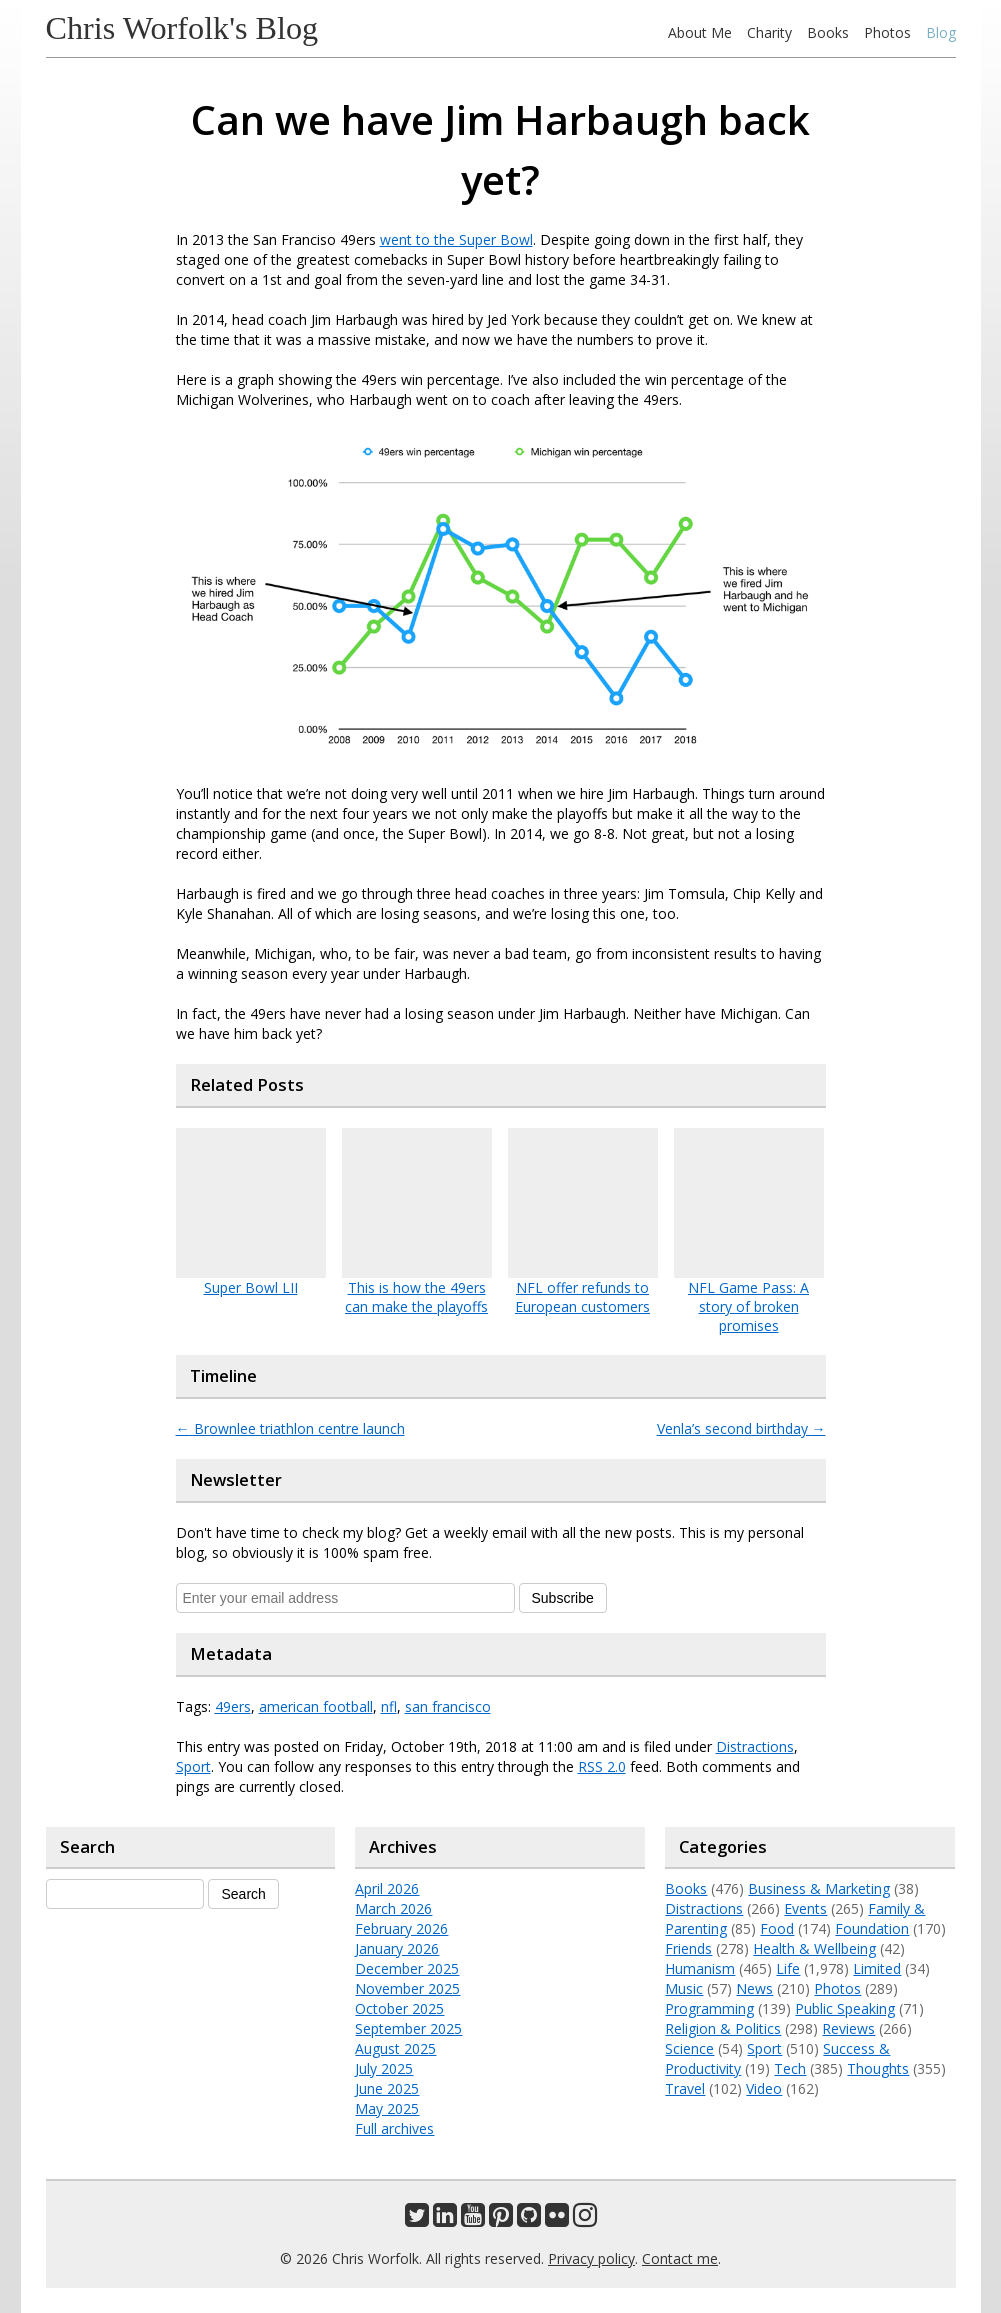 This screenshot has height=2313, width=1001. I want to click on american football, so click(316, 1706).